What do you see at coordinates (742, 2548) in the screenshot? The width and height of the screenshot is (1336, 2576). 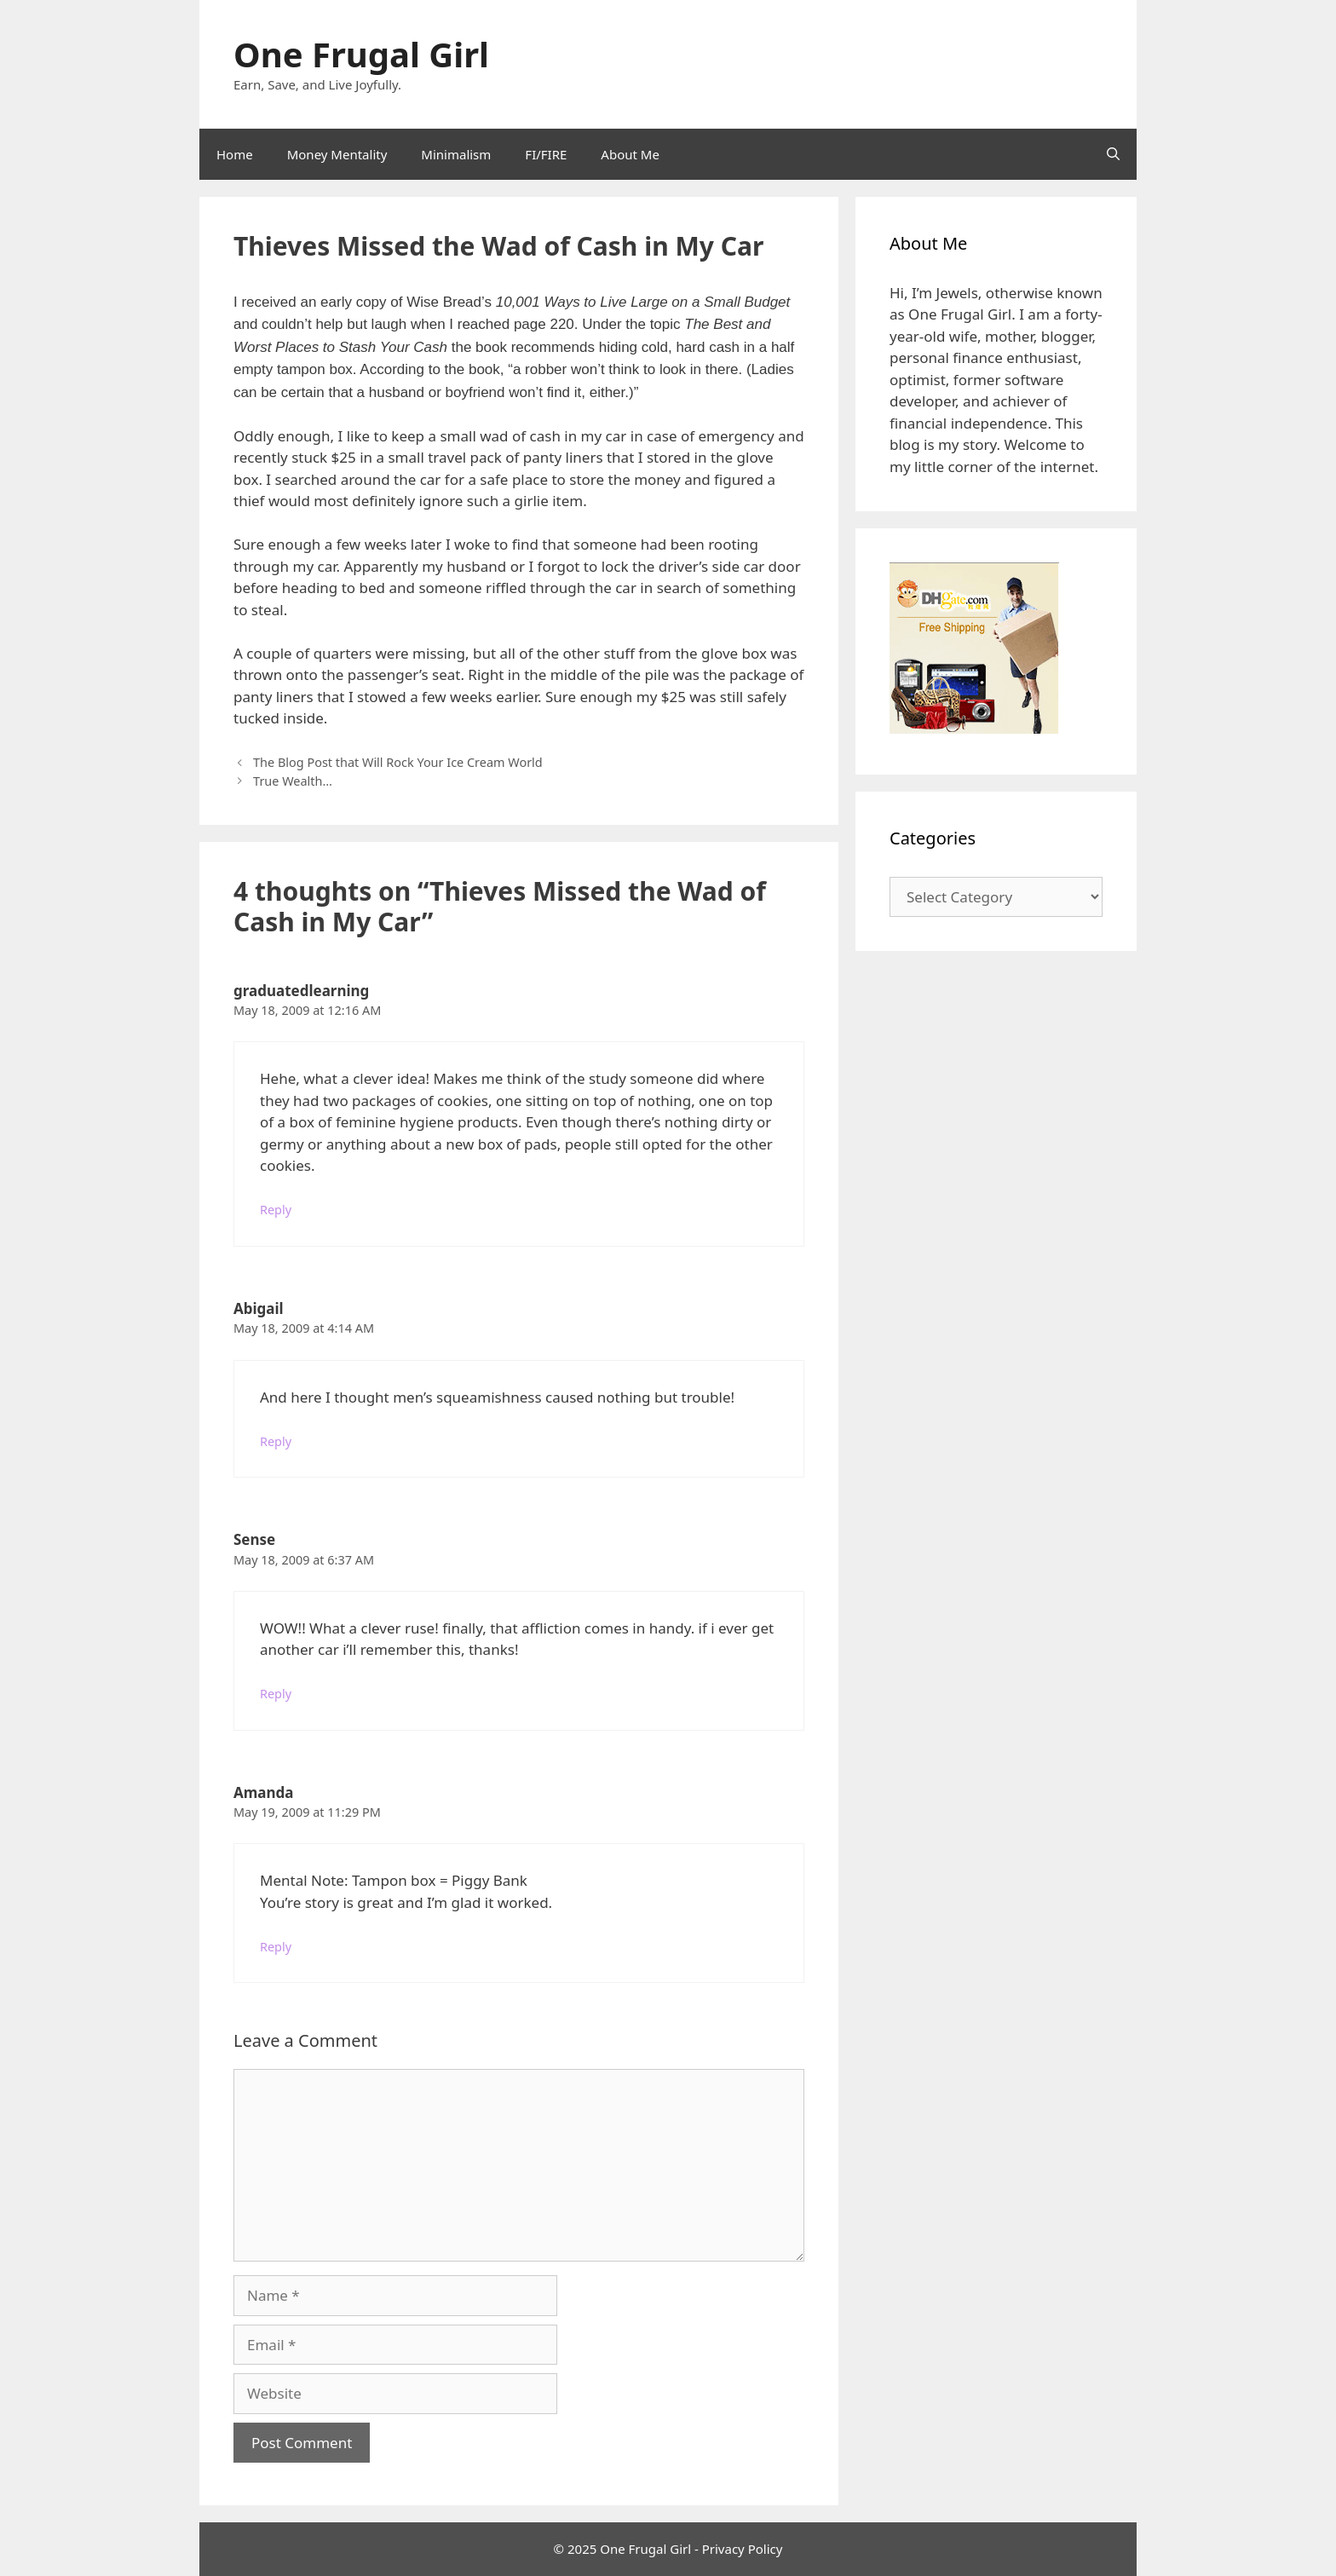 I see `Privacy Policy` at bounding box center [742, 2548].